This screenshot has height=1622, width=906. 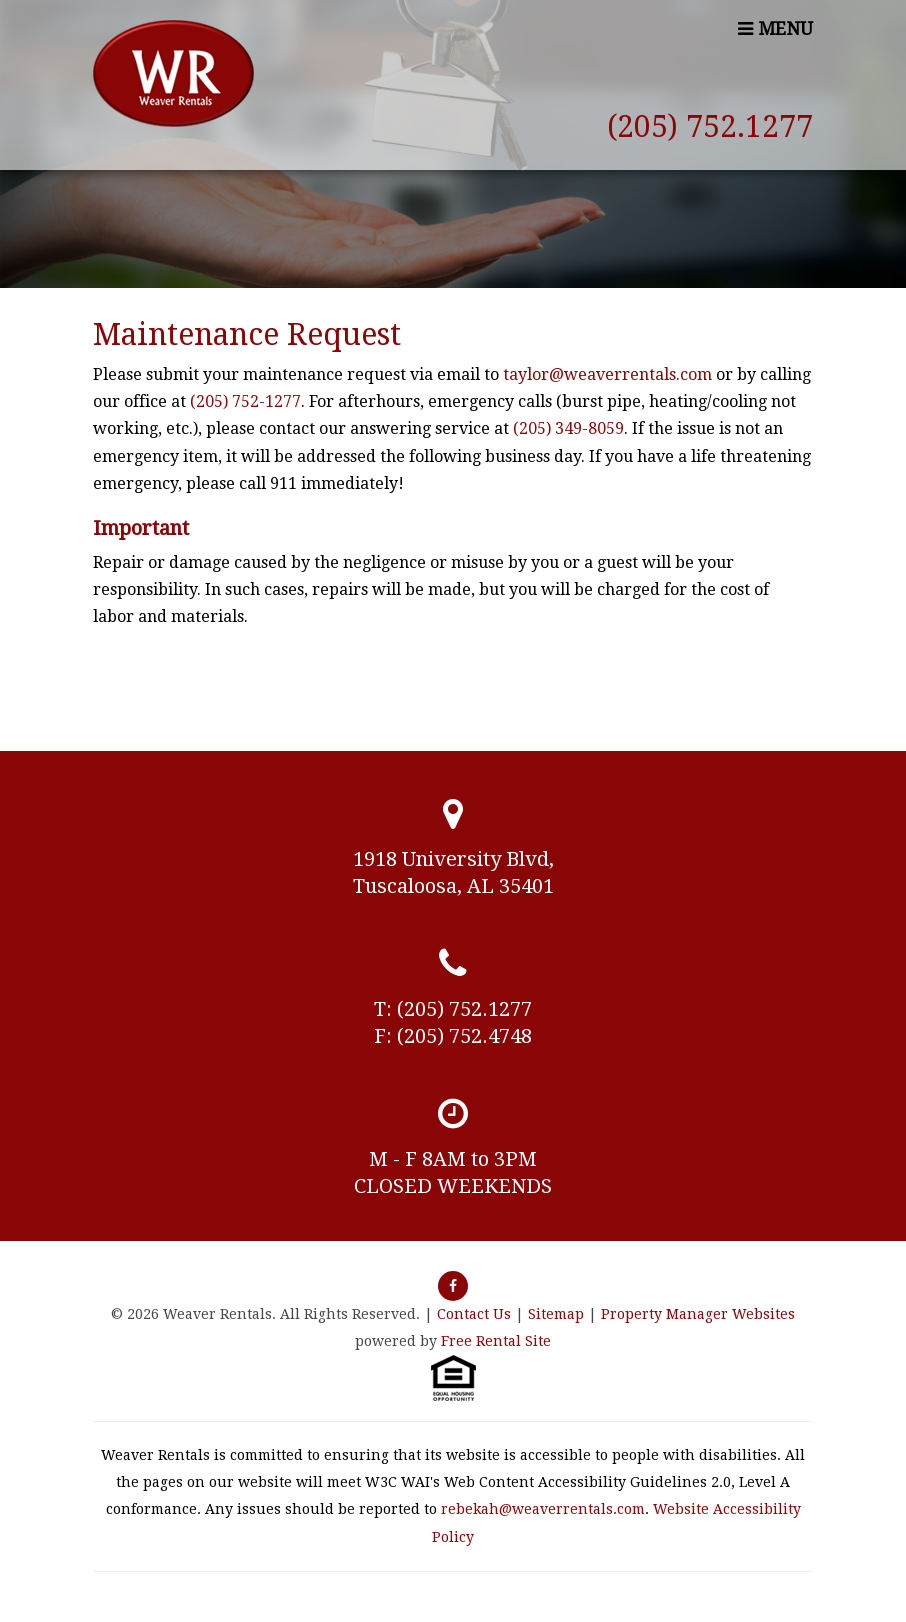 I want to click on Free Rental Site, so click(x=496, y=1341).